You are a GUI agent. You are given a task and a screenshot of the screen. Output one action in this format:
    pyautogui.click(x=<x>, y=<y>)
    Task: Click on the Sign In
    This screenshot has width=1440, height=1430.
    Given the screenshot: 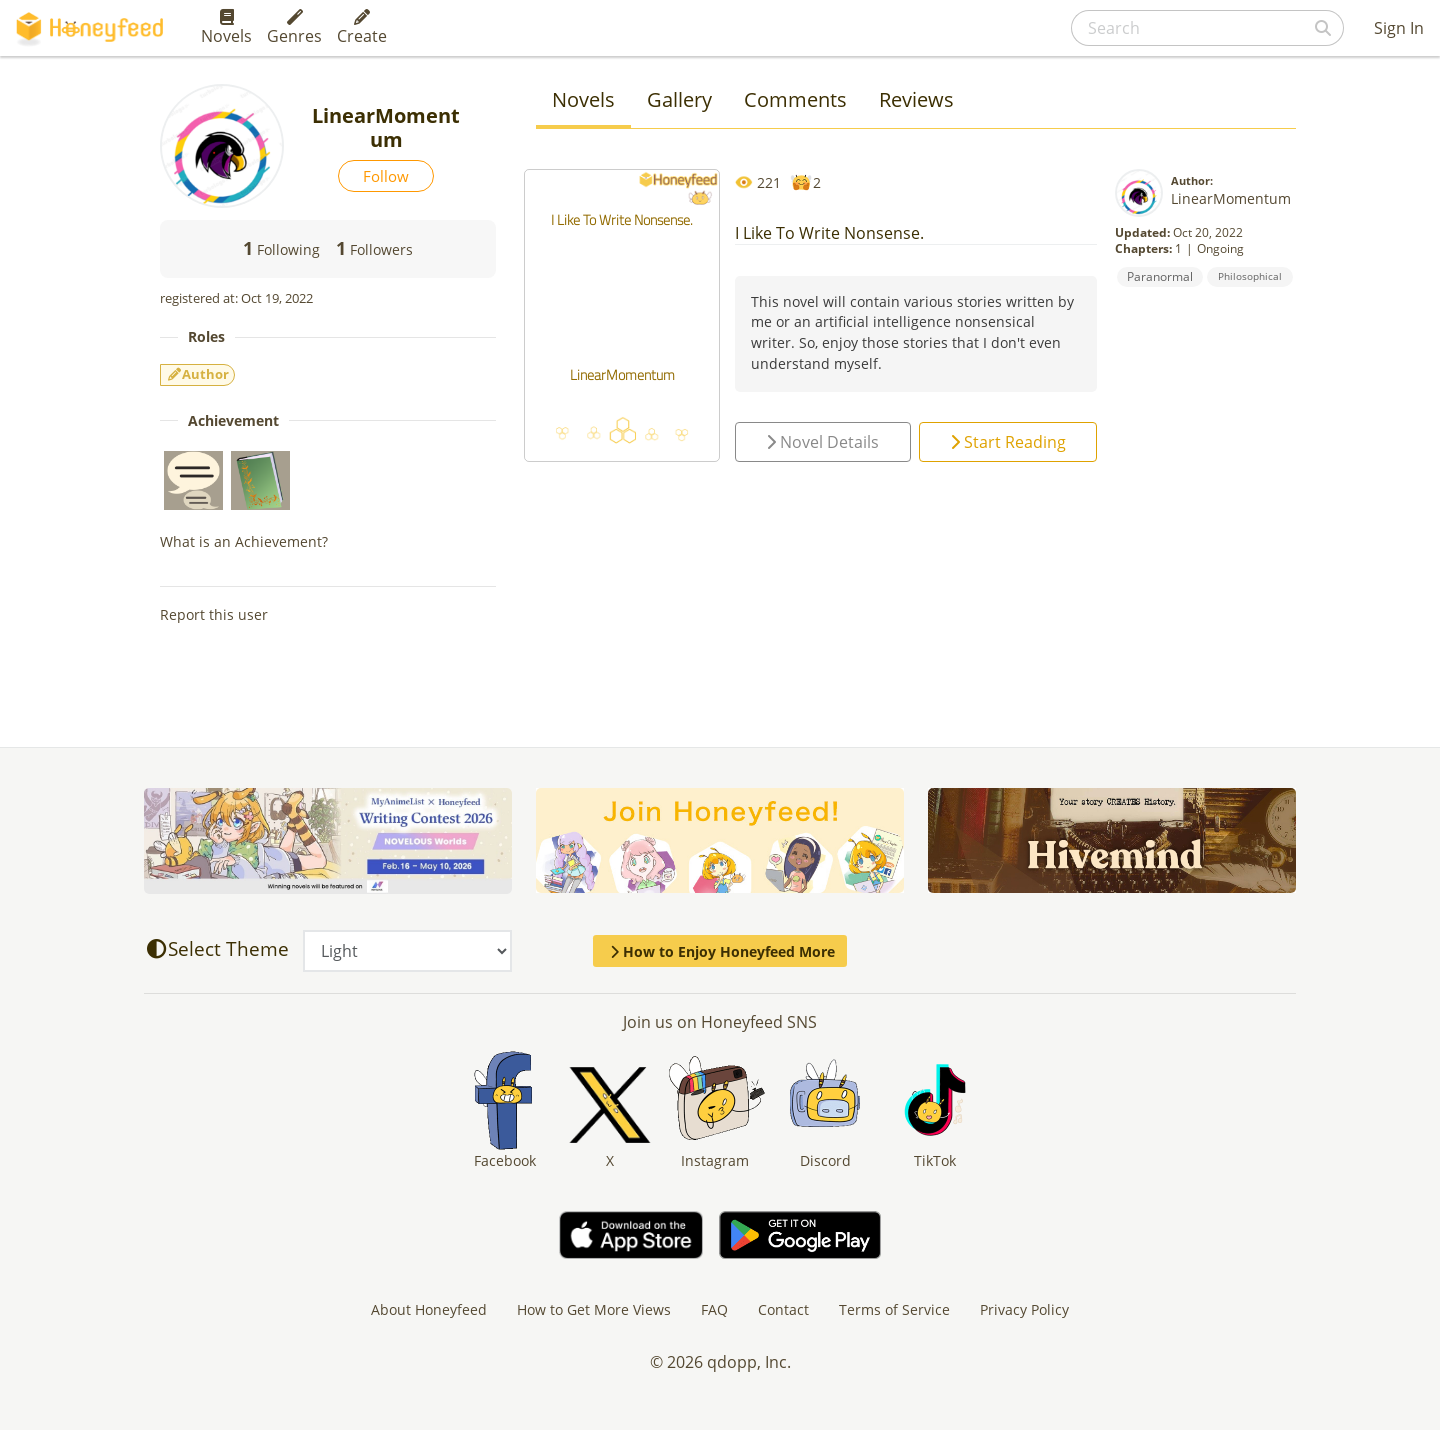 What is the action you would take?
    pyautogui.click(x=1399, y=28)
    